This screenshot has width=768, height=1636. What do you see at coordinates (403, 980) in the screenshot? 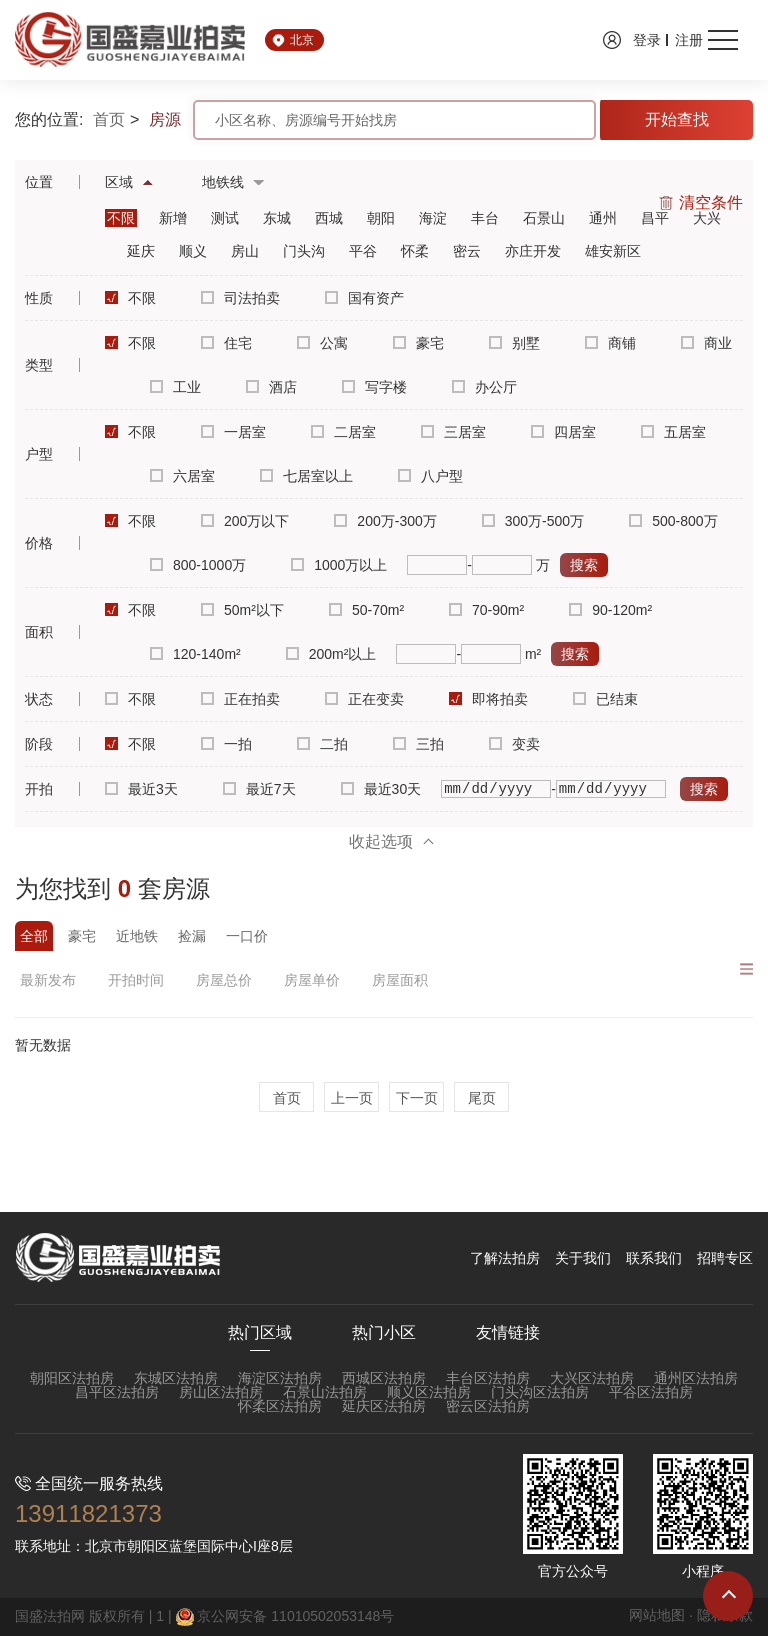
I see `房屋面积` at bounding box center [403, 980].